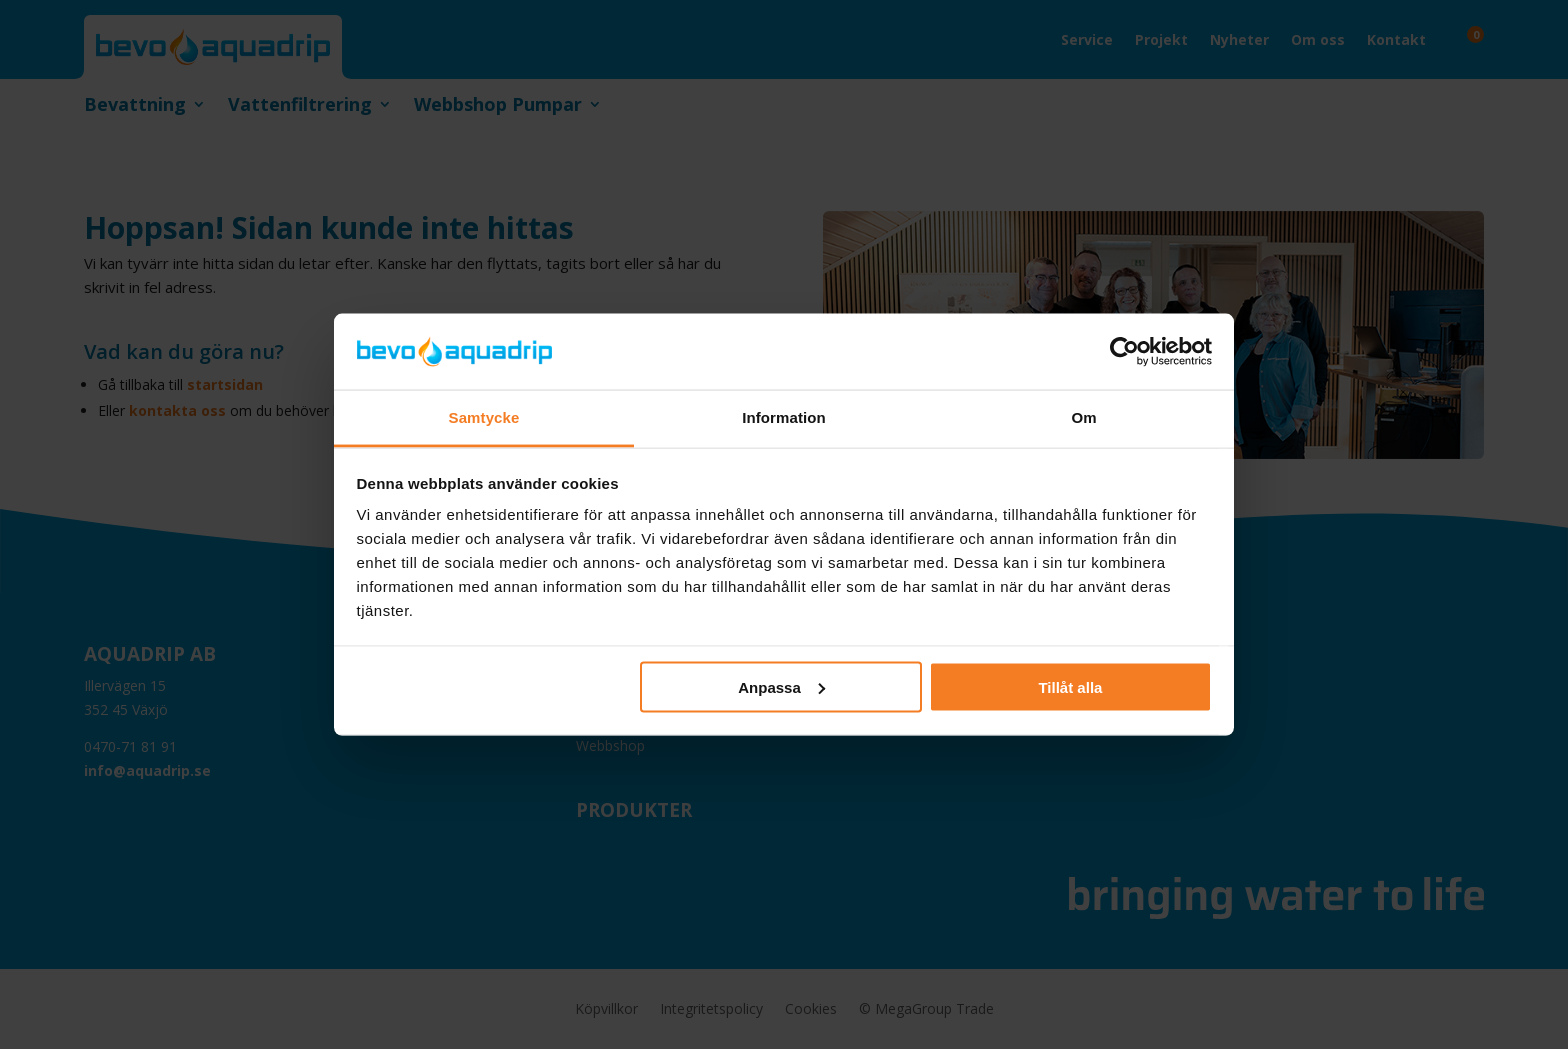 This screenshot has height=1049, width=1568. I want to click on Tillåt alla, so click(1070, 686).